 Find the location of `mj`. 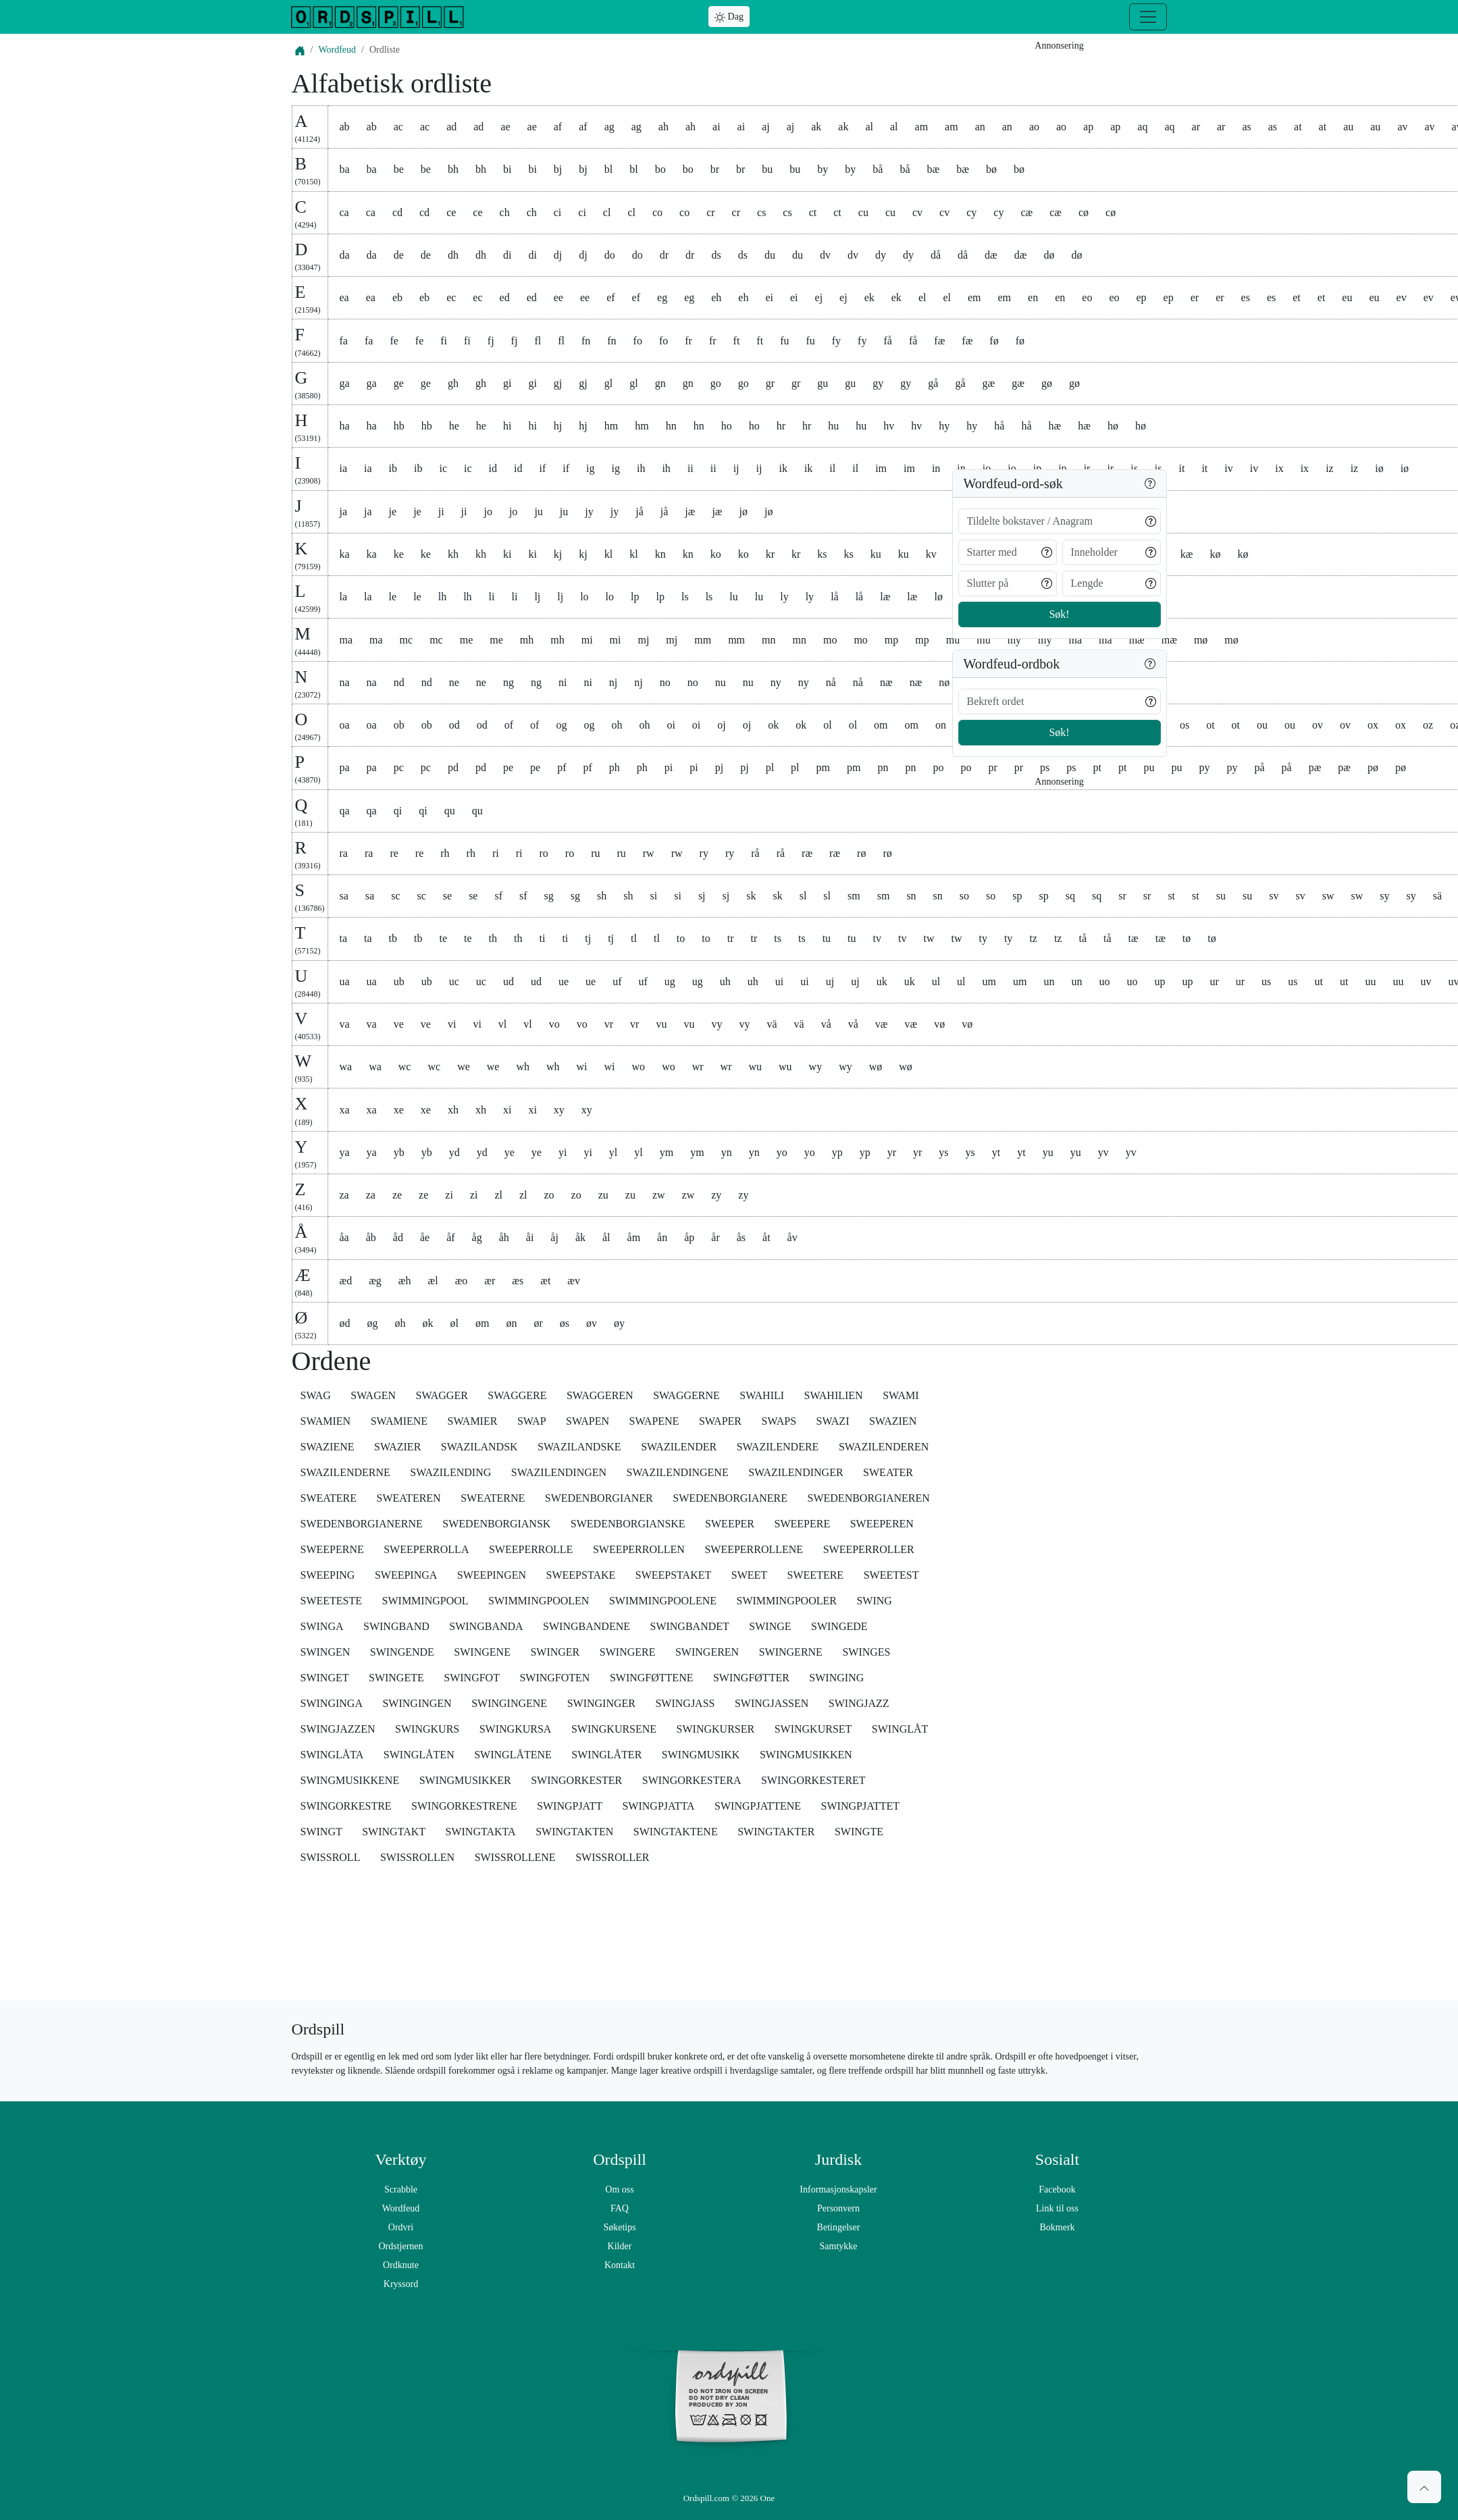

mj is located at coordinates (643, 640).